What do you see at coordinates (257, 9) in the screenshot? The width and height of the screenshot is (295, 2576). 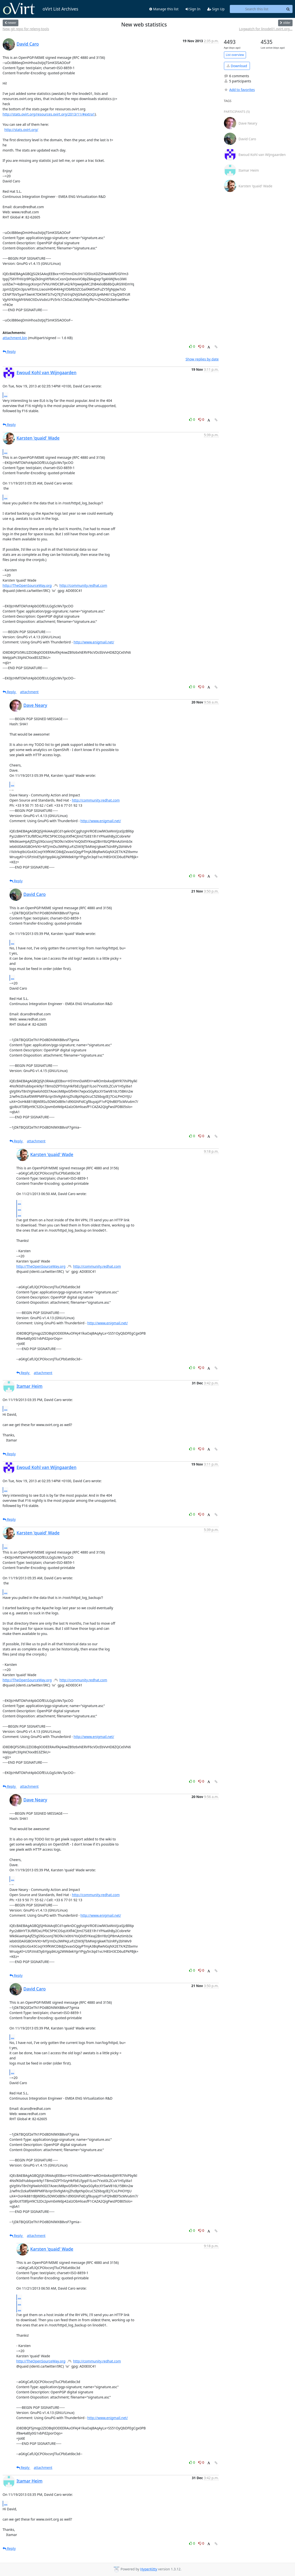 I see `[Search this list]` at bounding box center [257, 9].